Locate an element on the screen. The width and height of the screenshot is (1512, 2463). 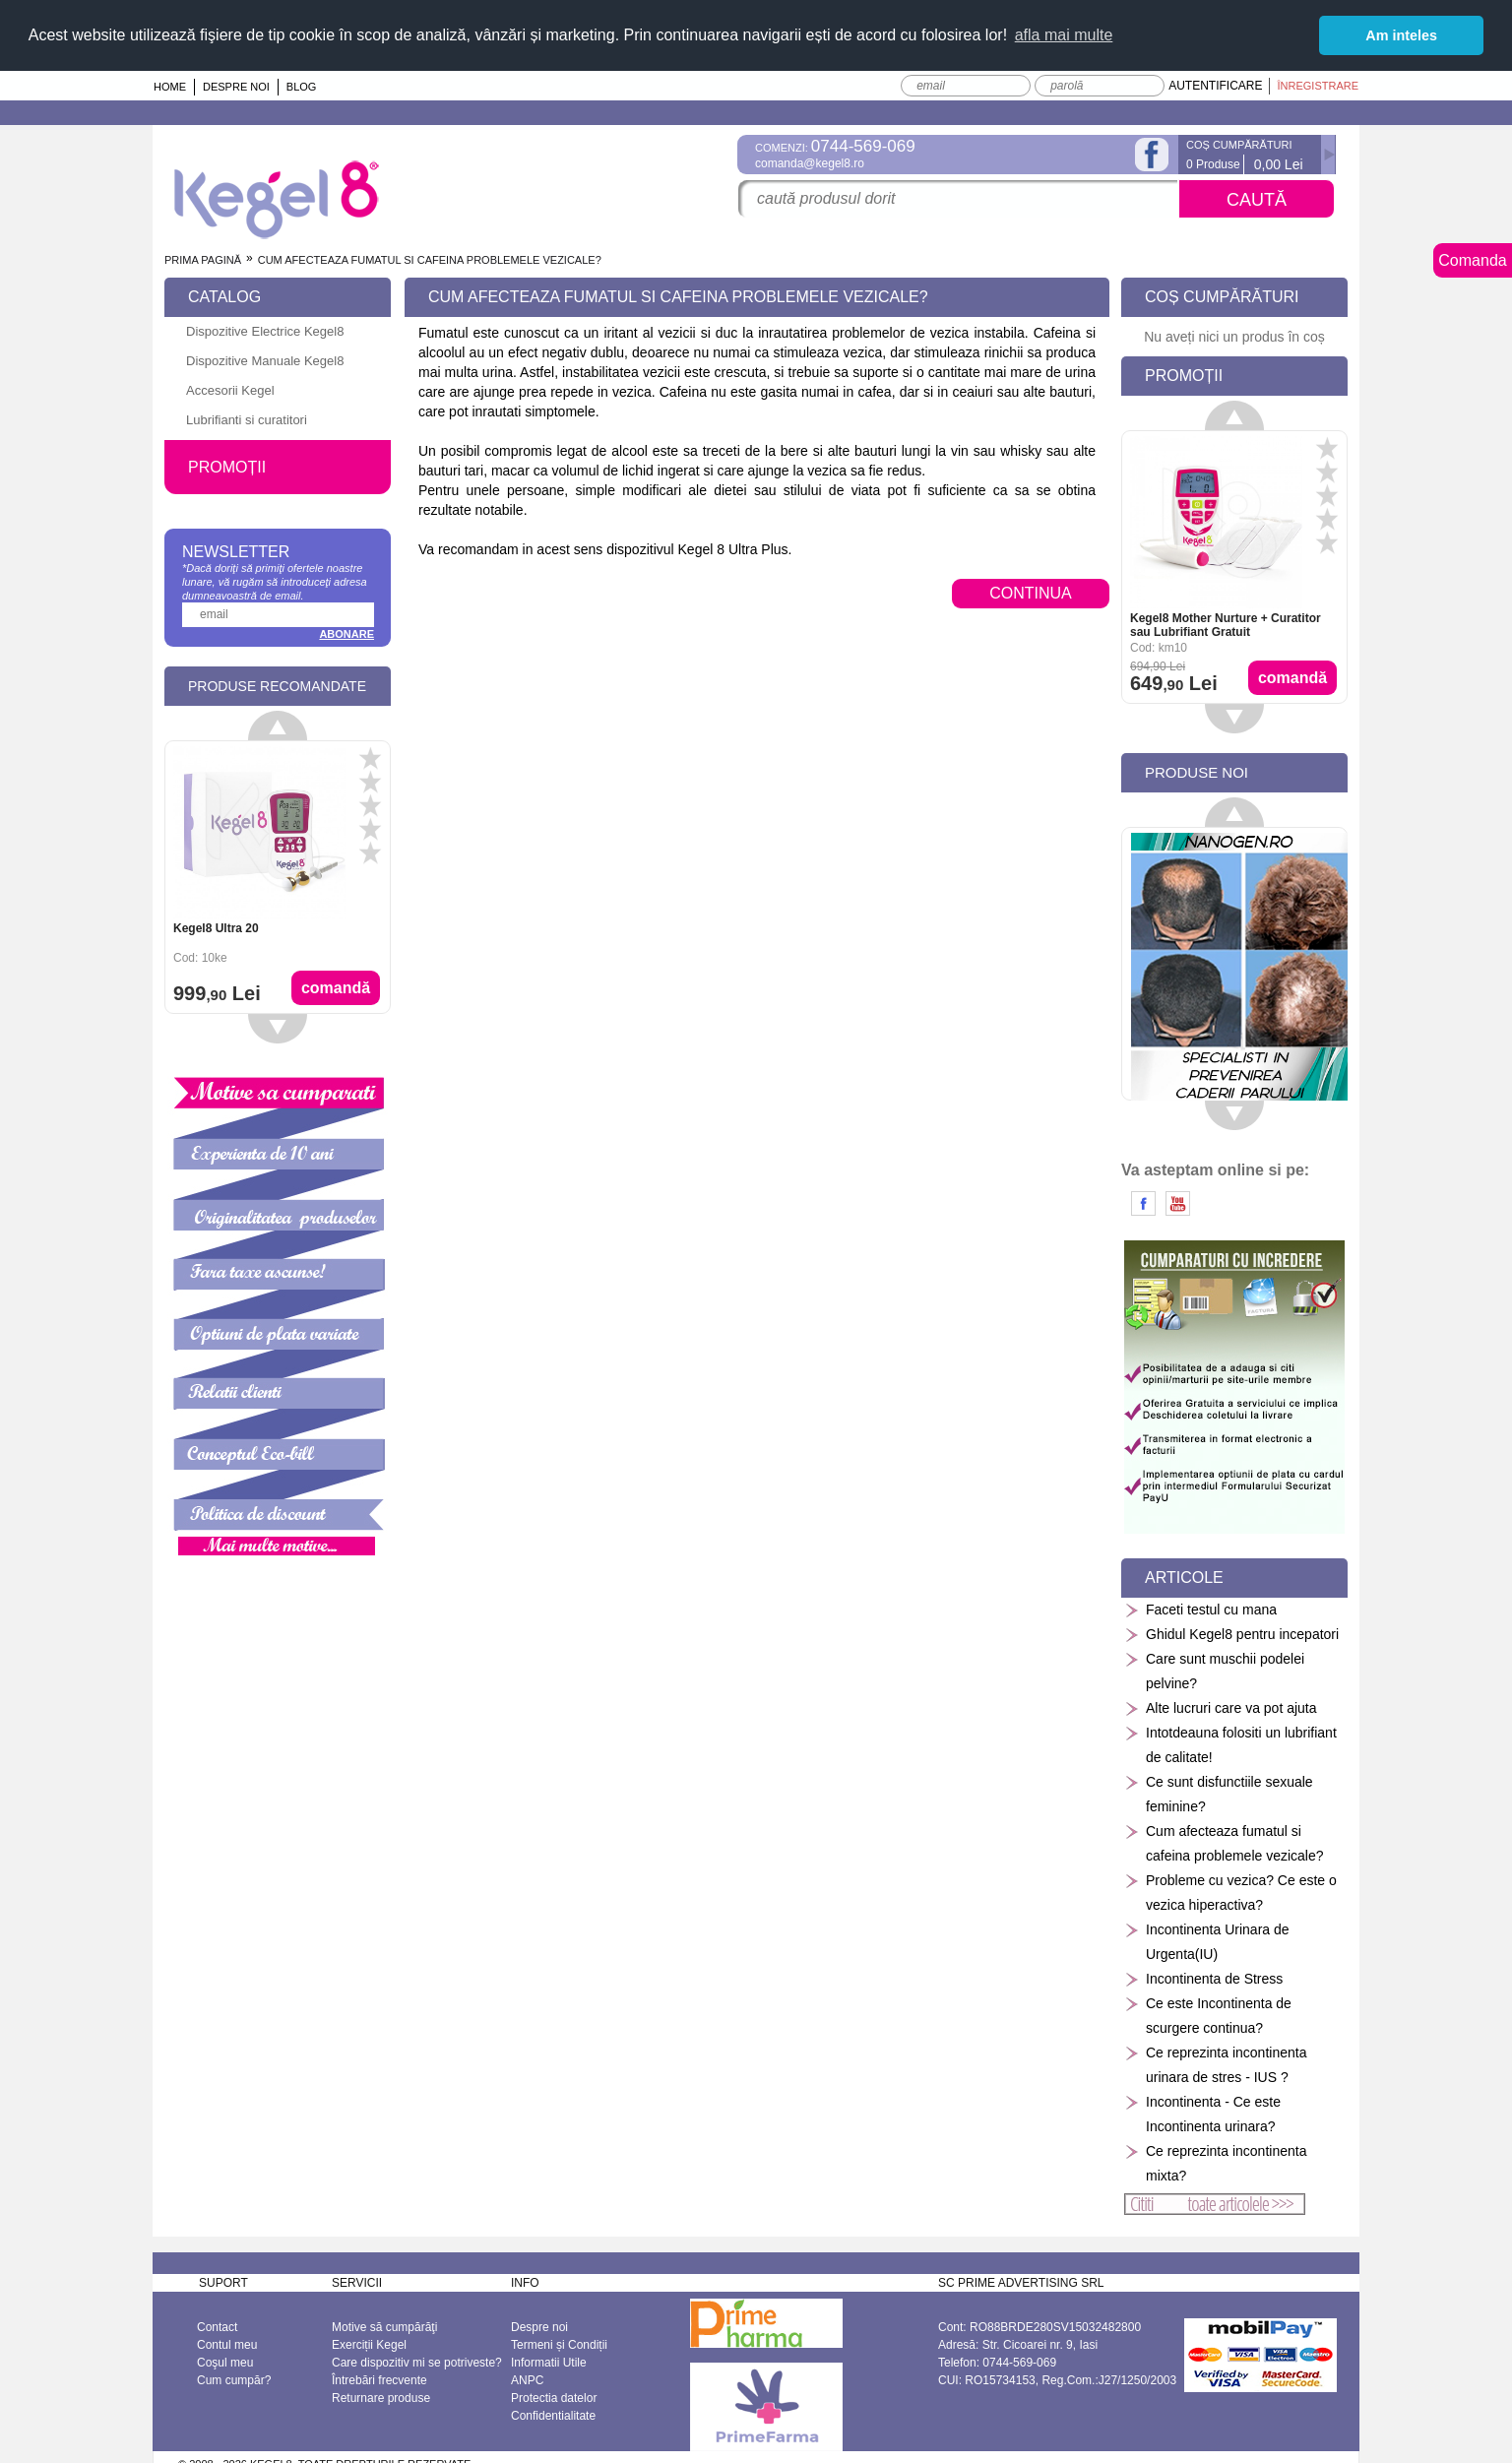
Contact is located at coordinates (217, 2326).